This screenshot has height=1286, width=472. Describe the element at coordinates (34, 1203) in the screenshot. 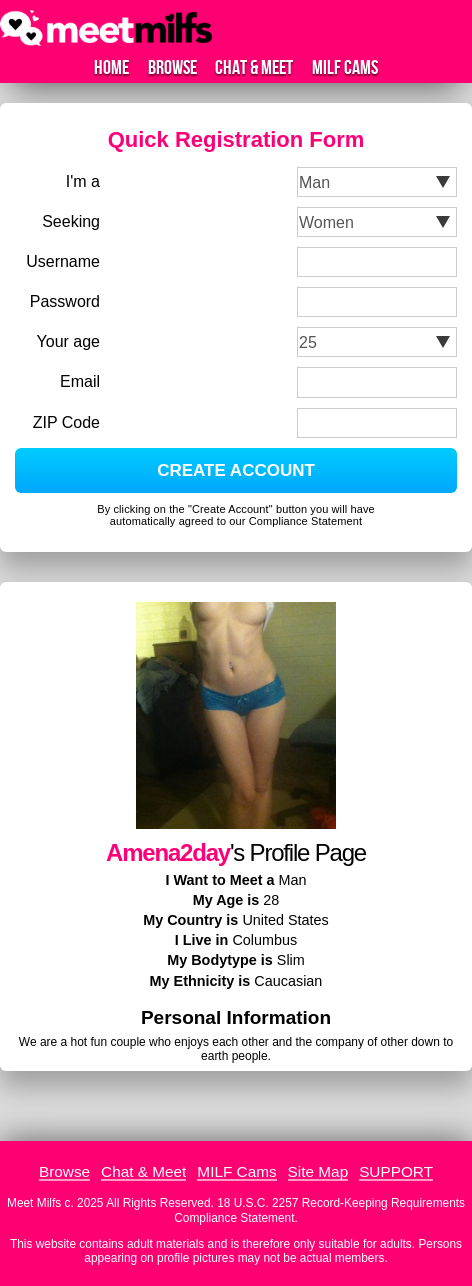

I see `Meet Milfs` at that location.